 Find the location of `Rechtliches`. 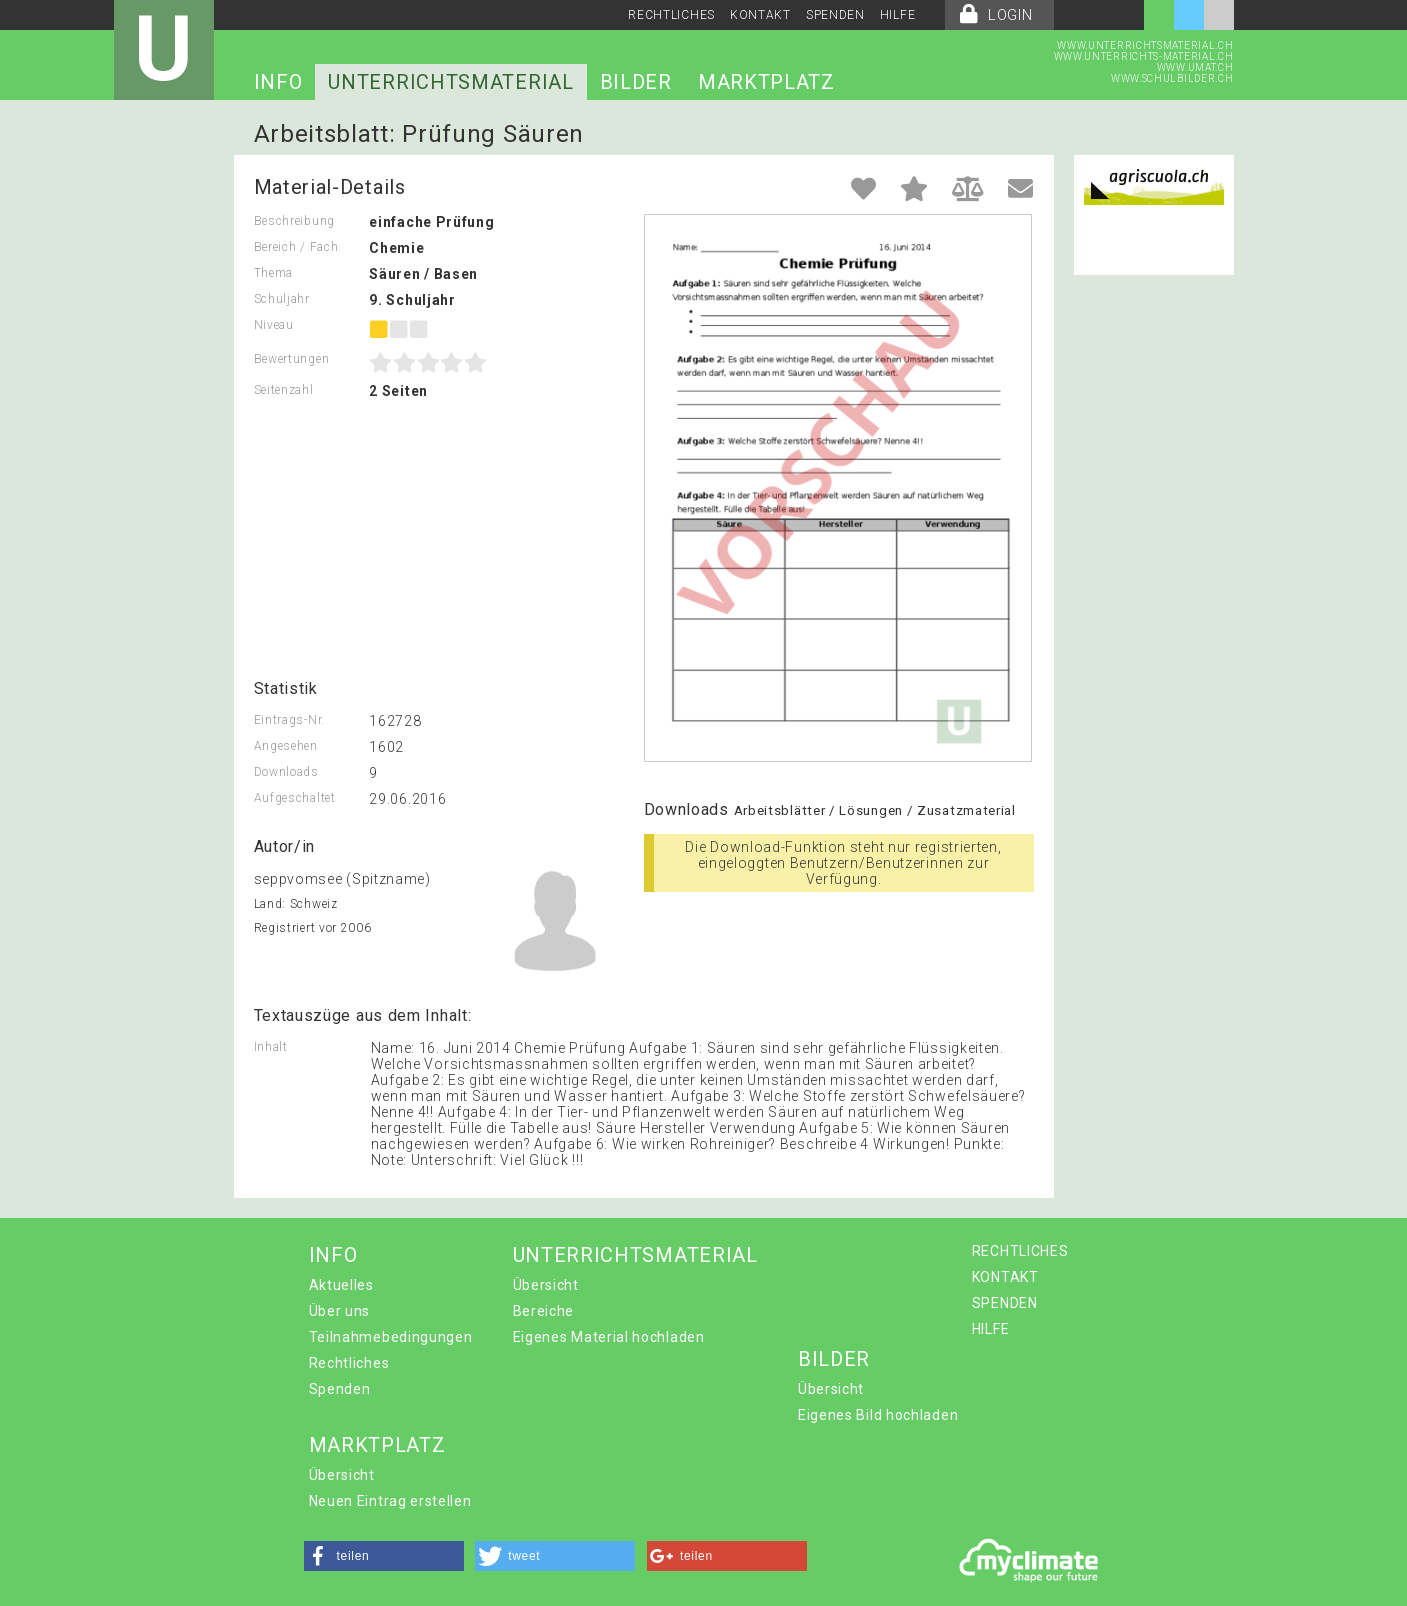

Rechtliches is located at coordinates (349, 1363).